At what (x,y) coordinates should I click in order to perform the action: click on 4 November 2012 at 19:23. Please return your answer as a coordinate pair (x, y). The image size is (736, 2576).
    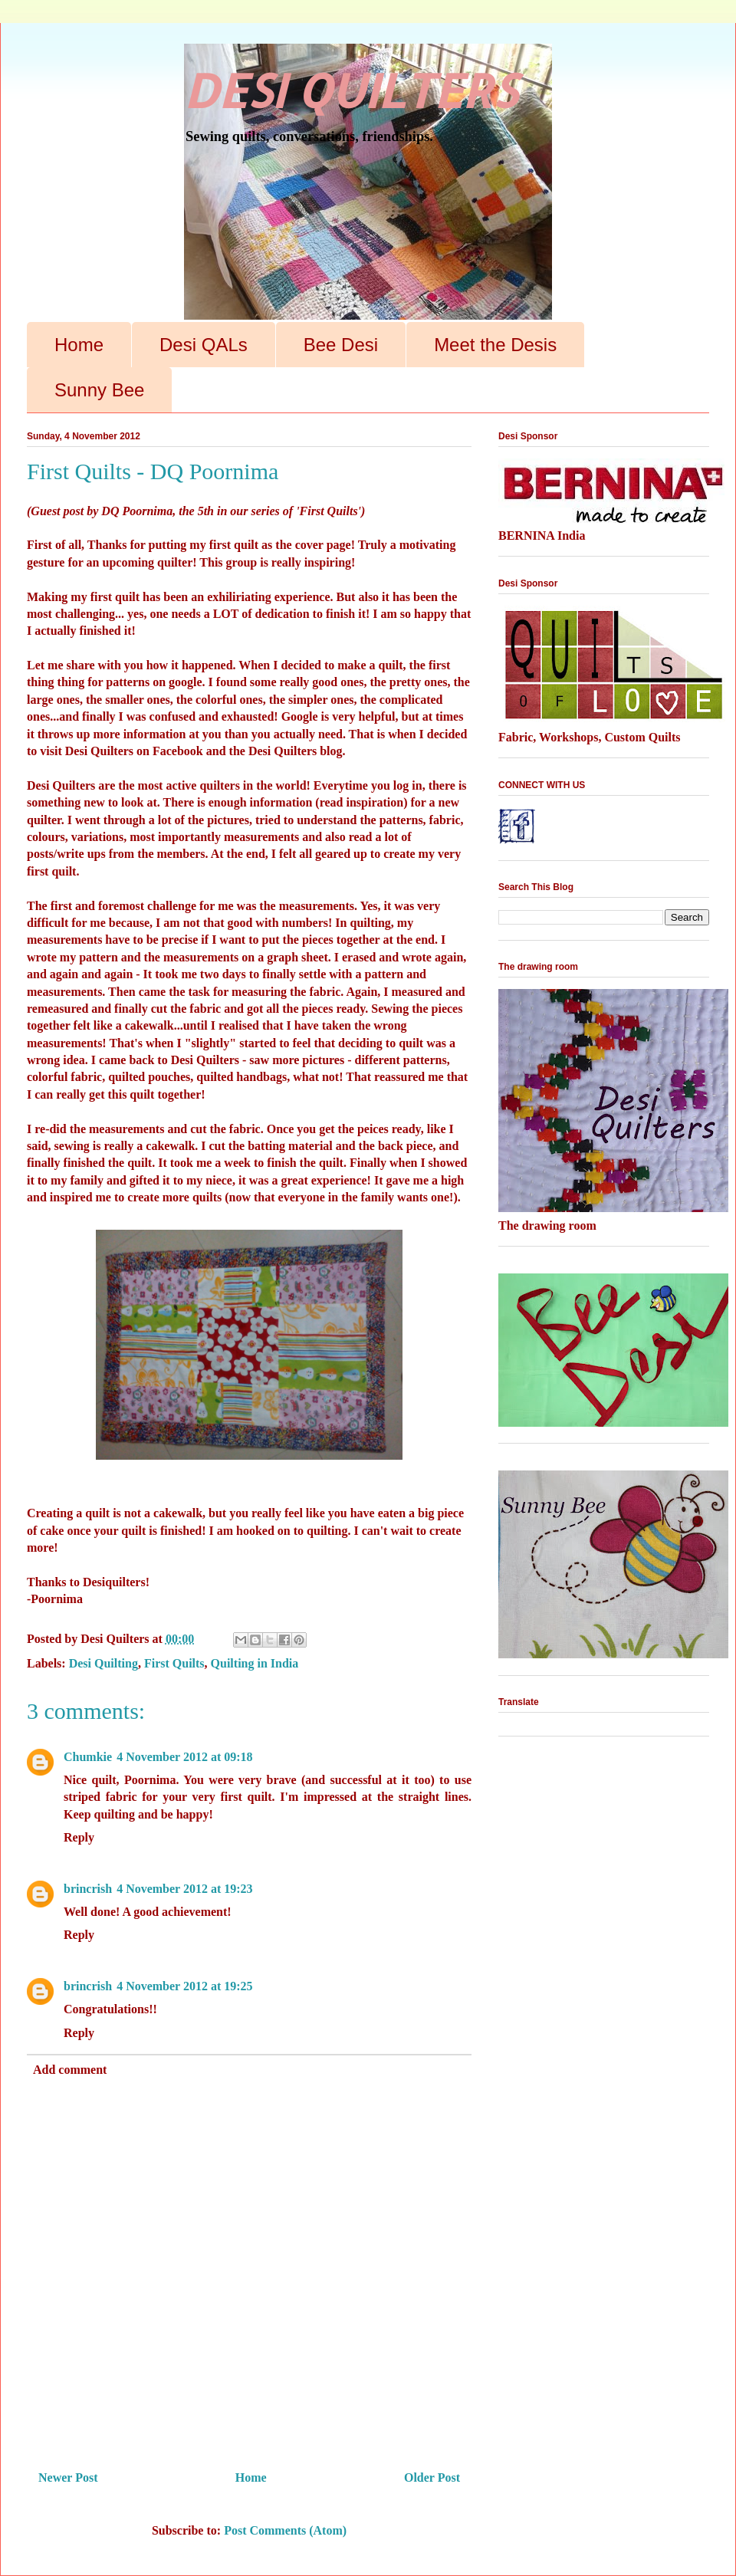
    Looking at the image, I should click on (184, 1888).